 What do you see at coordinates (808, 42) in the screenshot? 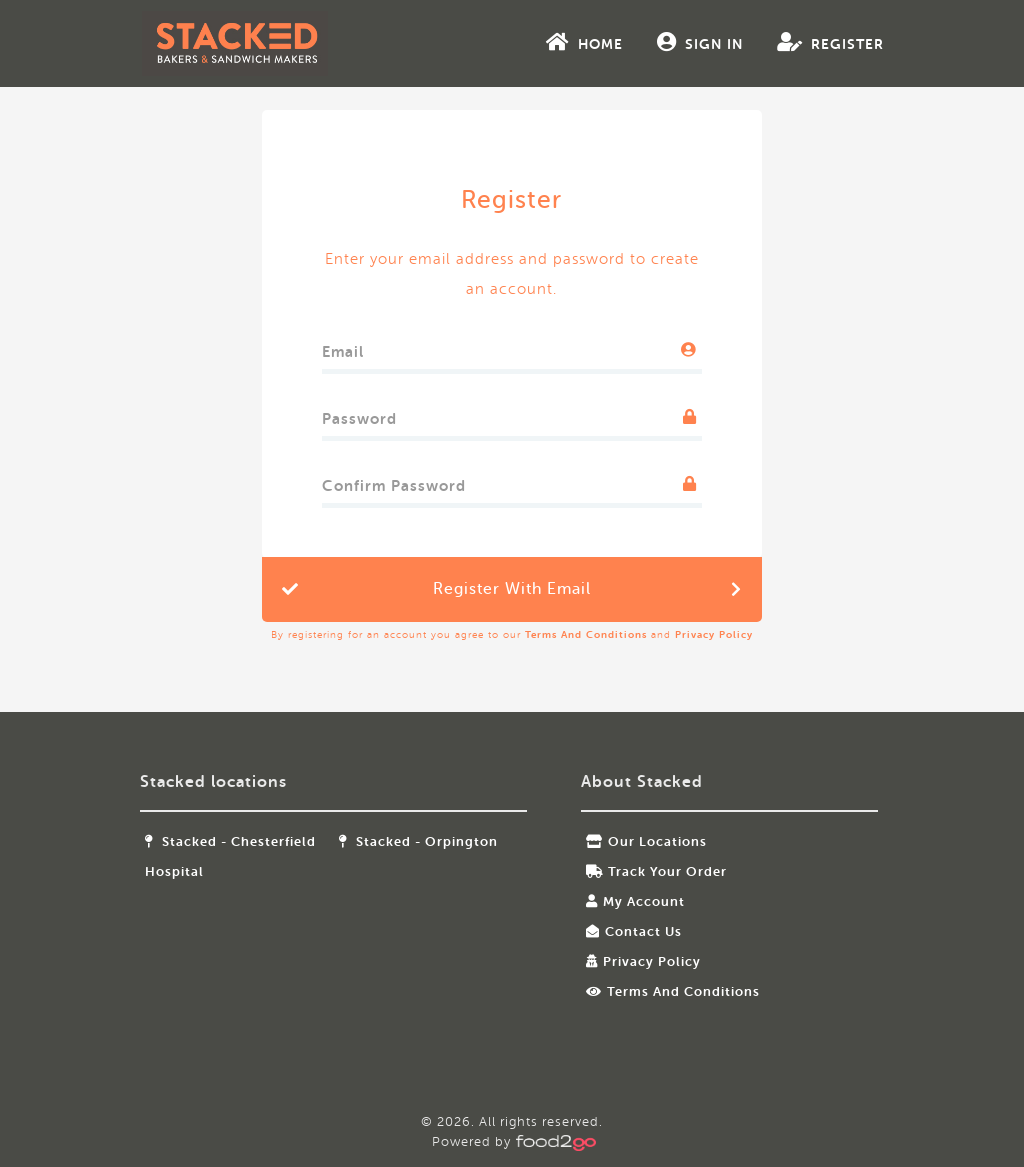
I see `Register` at bounding box center [808, 42].